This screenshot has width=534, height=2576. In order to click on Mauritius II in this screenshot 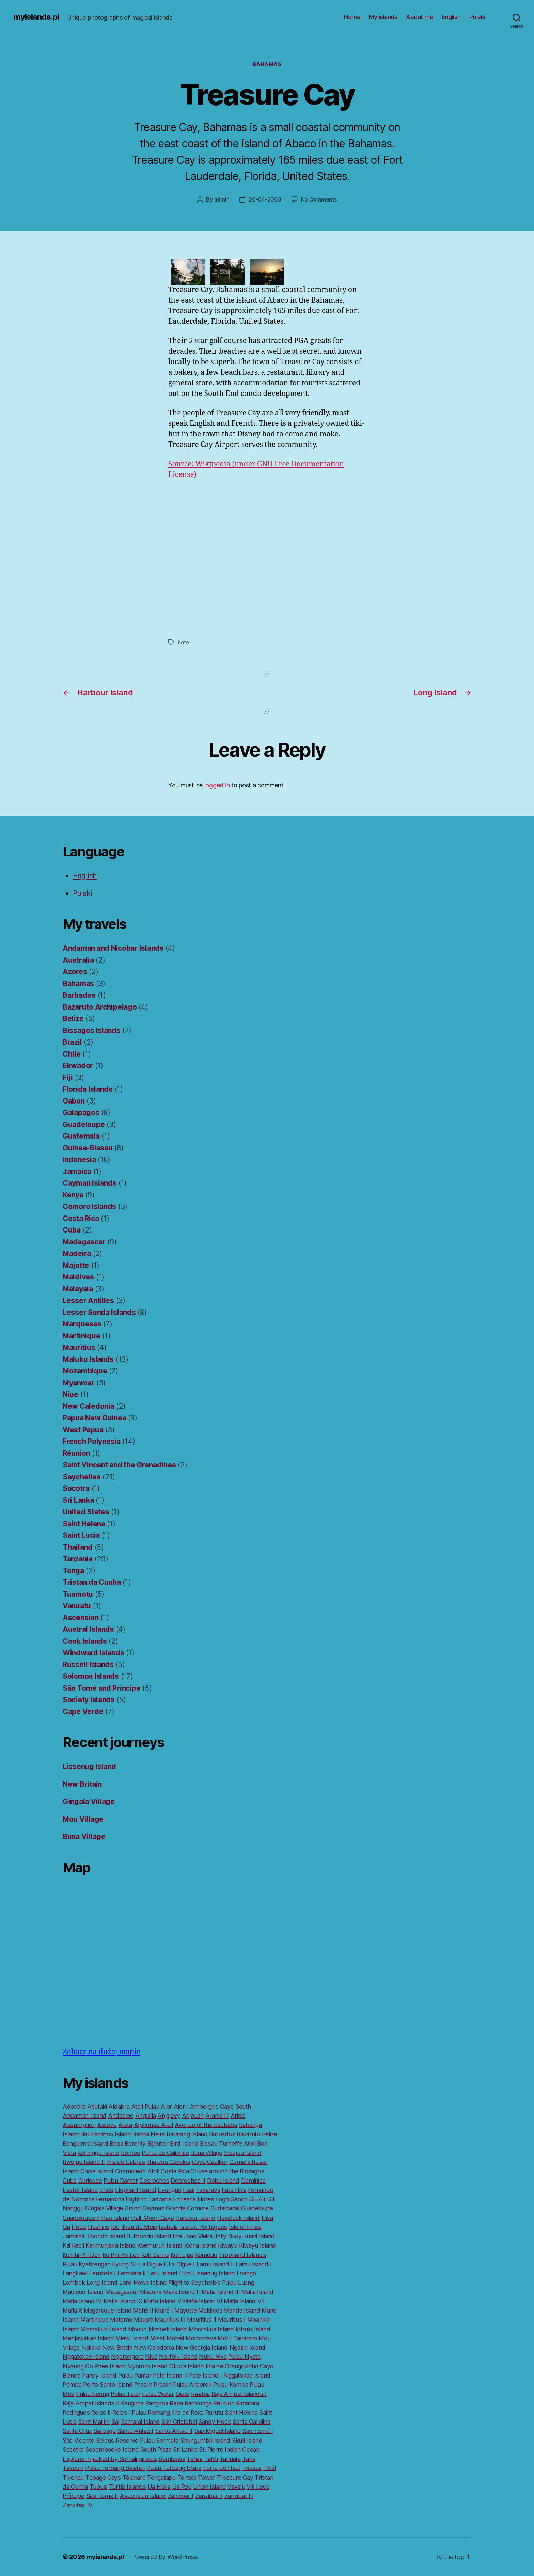, I will do `click(201, 2319)`.